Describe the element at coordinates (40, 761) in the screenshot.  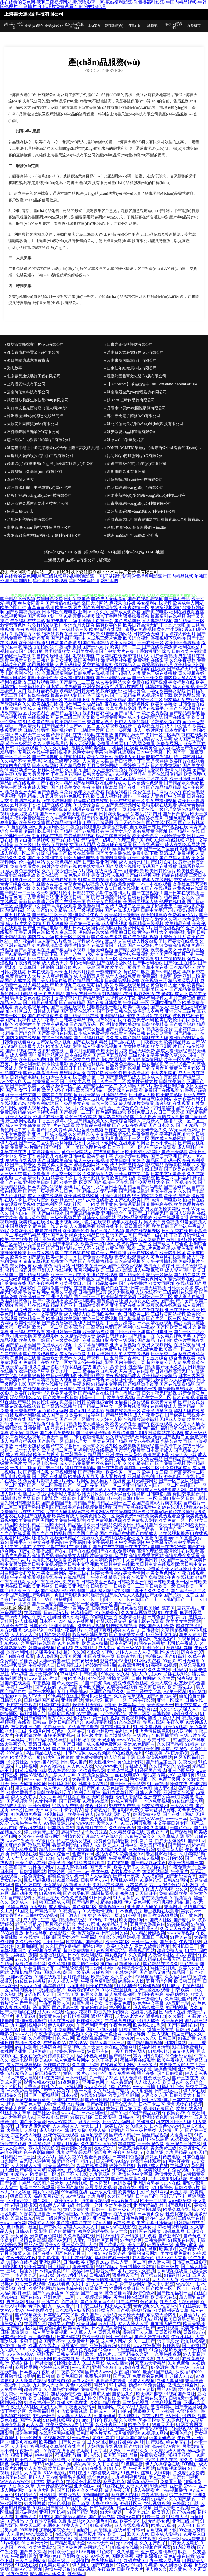
I see `免费操碰在线` at that location.